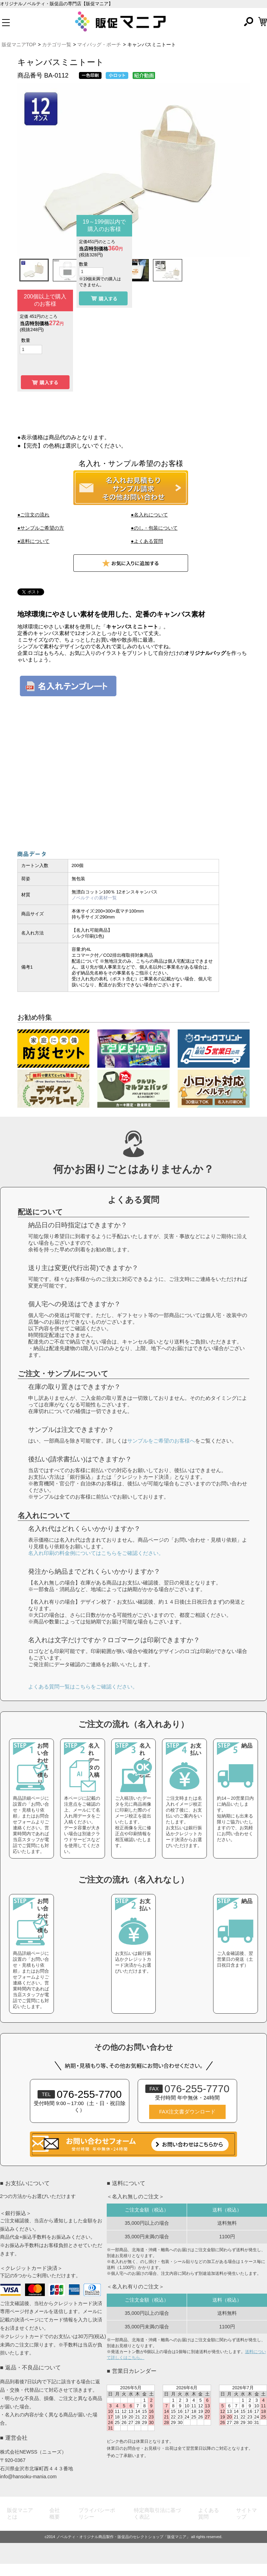 The image size is (267, 2576). Describe the element at coordinates (83, 1699) in the screenshot. I see `よくある質問一覧はこちらをご確認ください。` at that location.